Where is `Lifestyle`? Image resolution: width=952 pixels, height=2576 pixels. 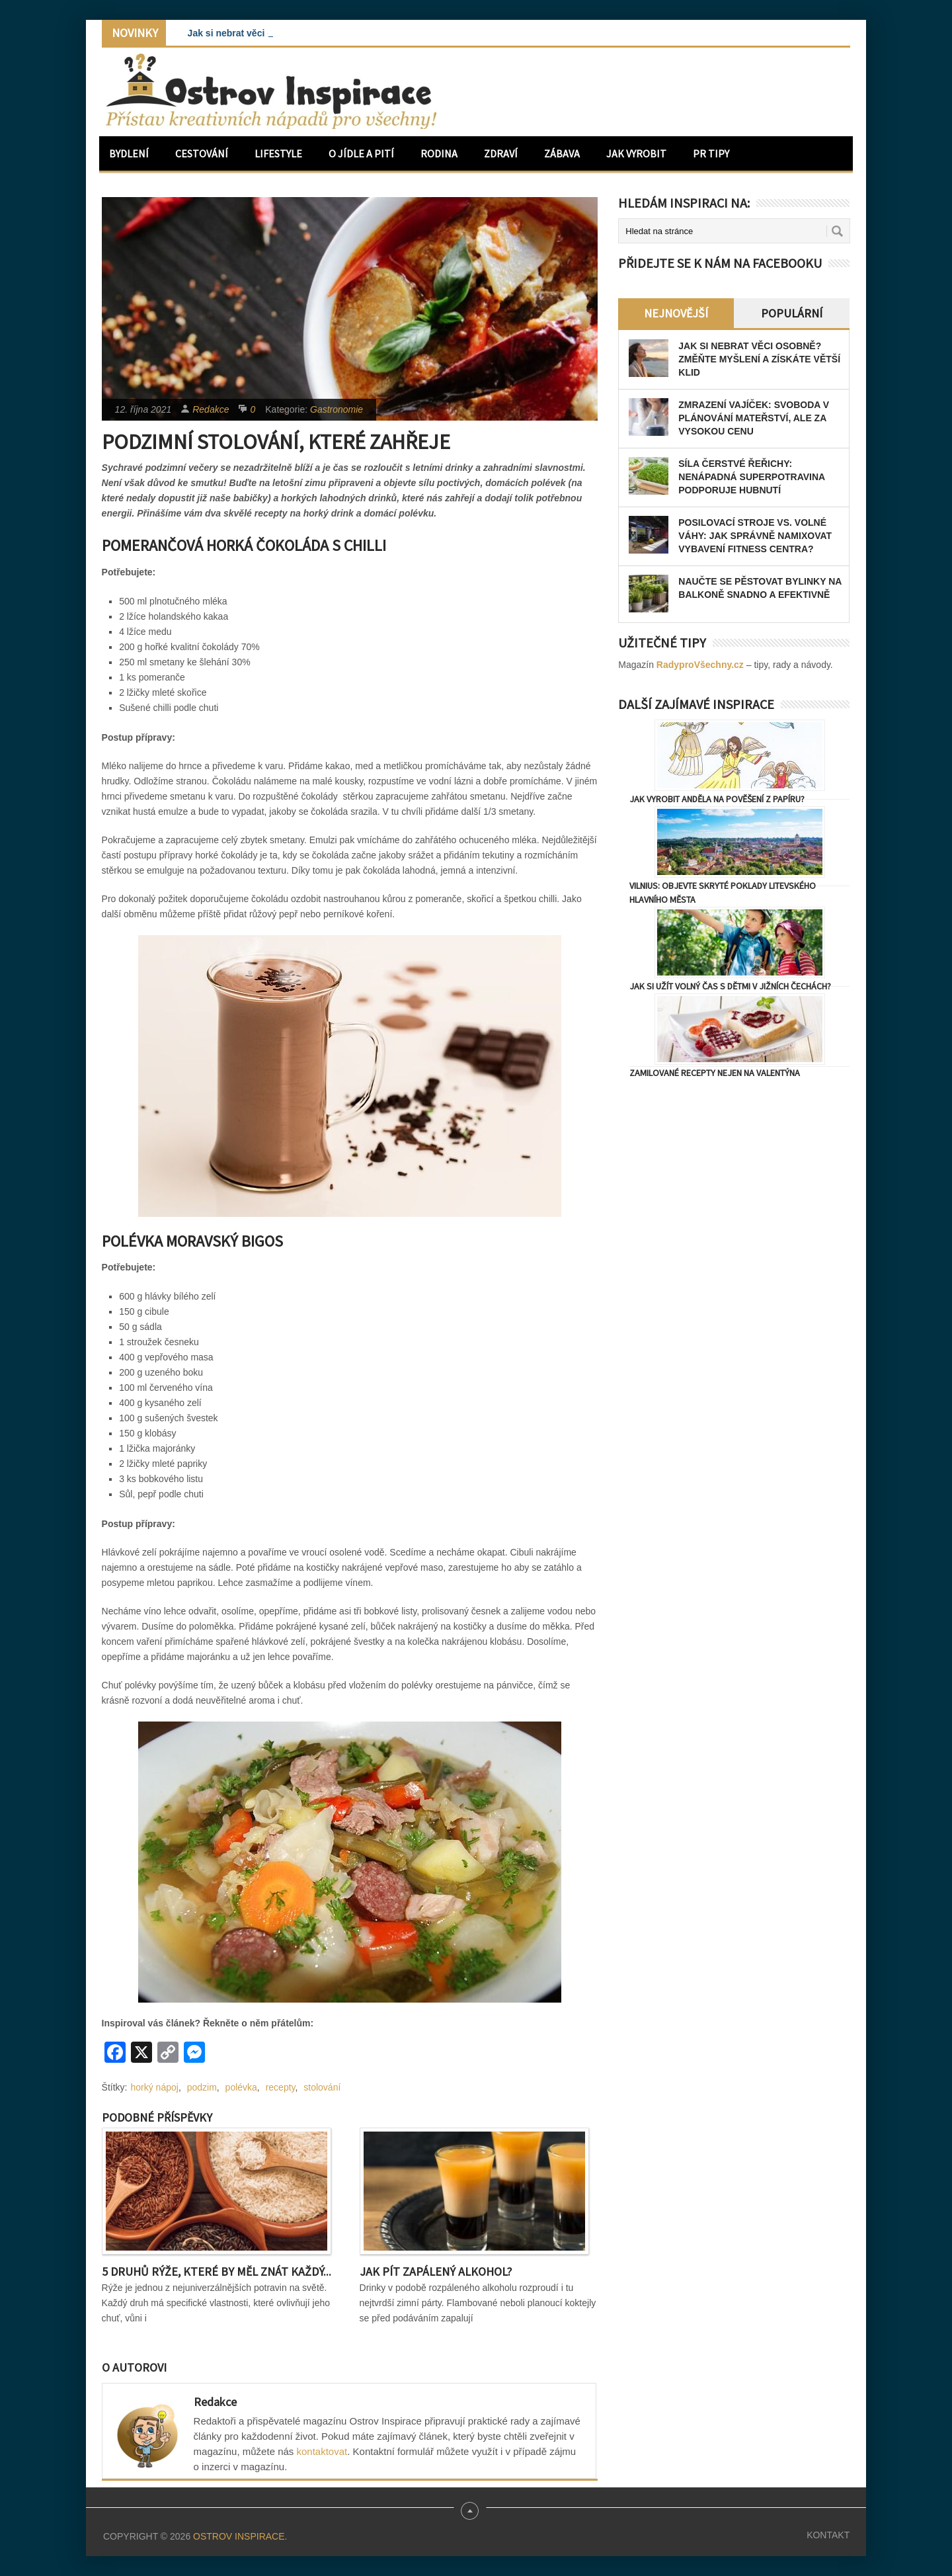
Lifestyle is located at coordinates (278, 153).